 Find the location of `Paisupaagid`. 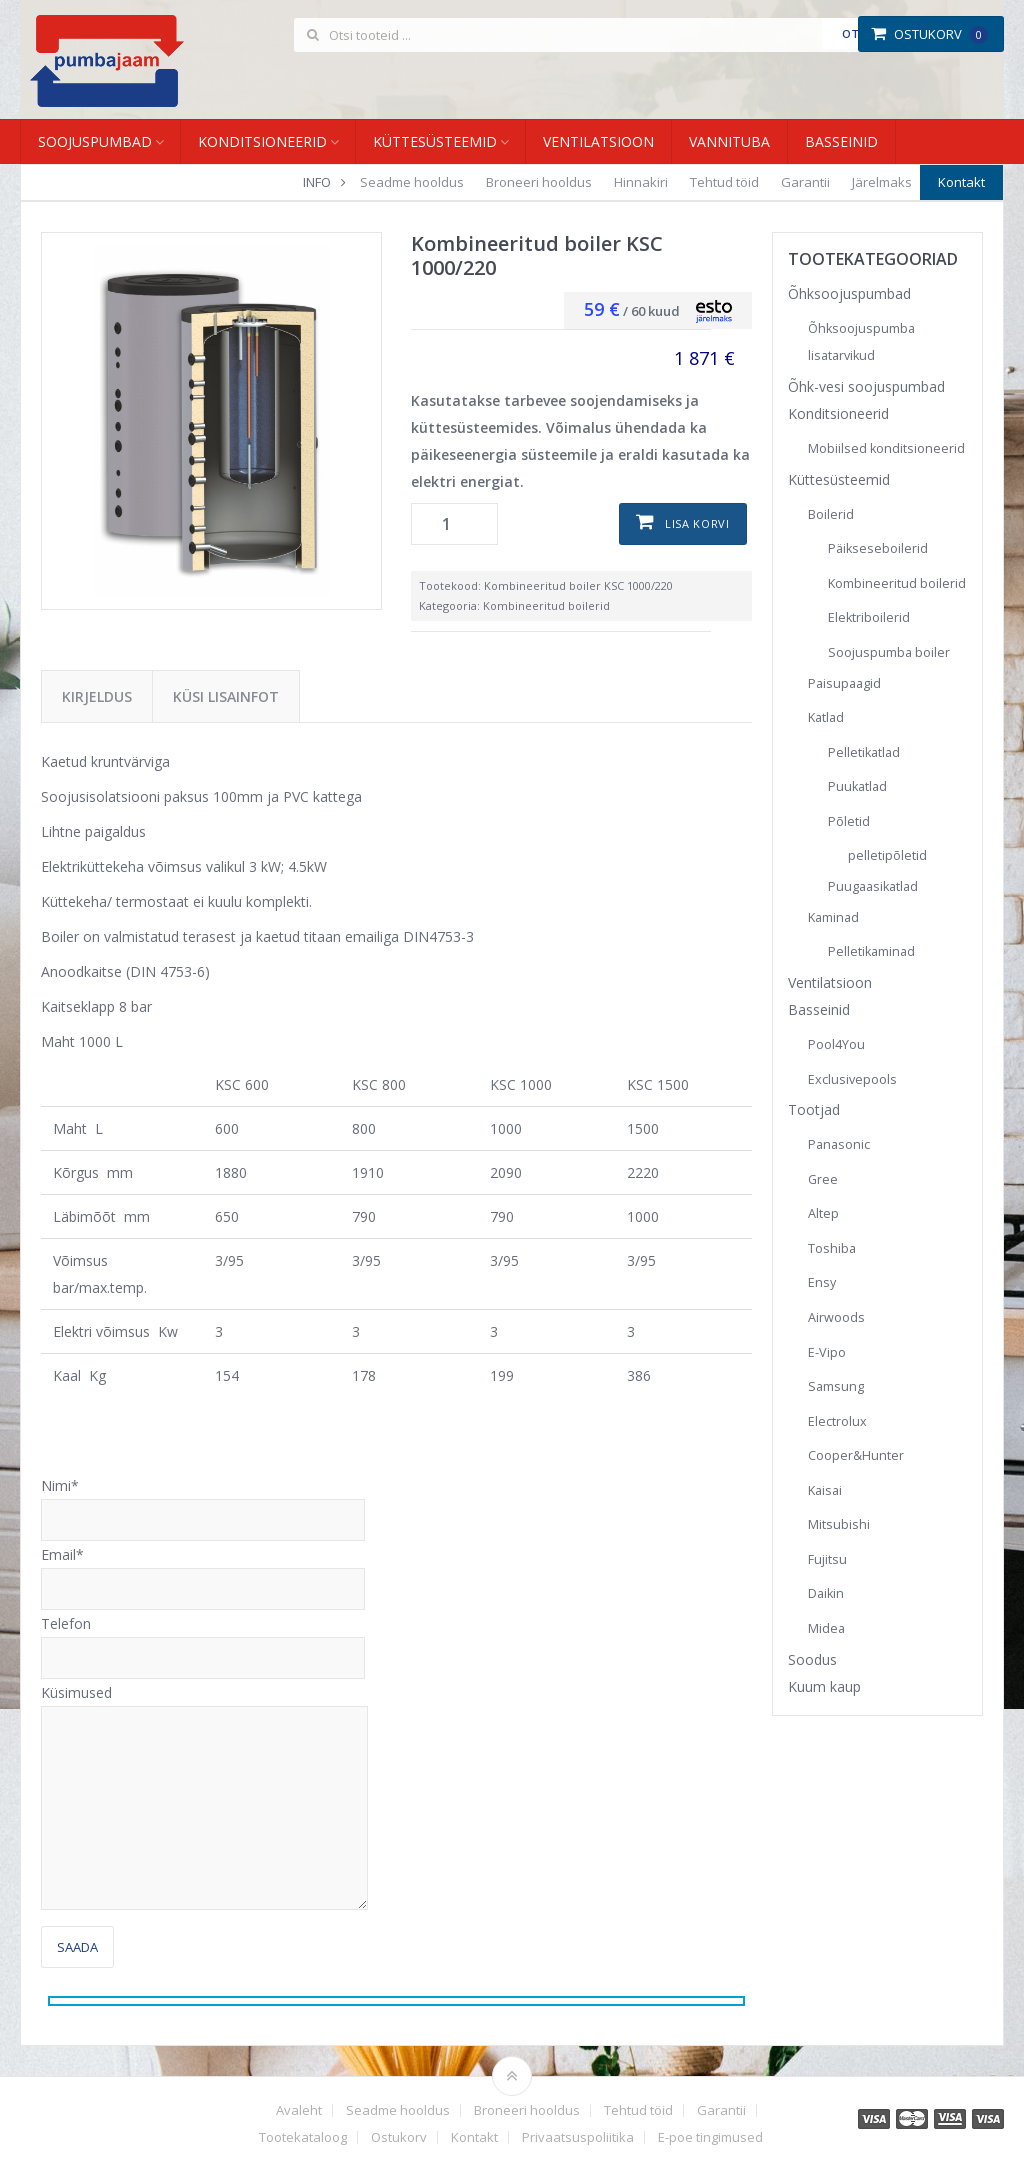

Paisupaagid is located at coordinates (844, 683).